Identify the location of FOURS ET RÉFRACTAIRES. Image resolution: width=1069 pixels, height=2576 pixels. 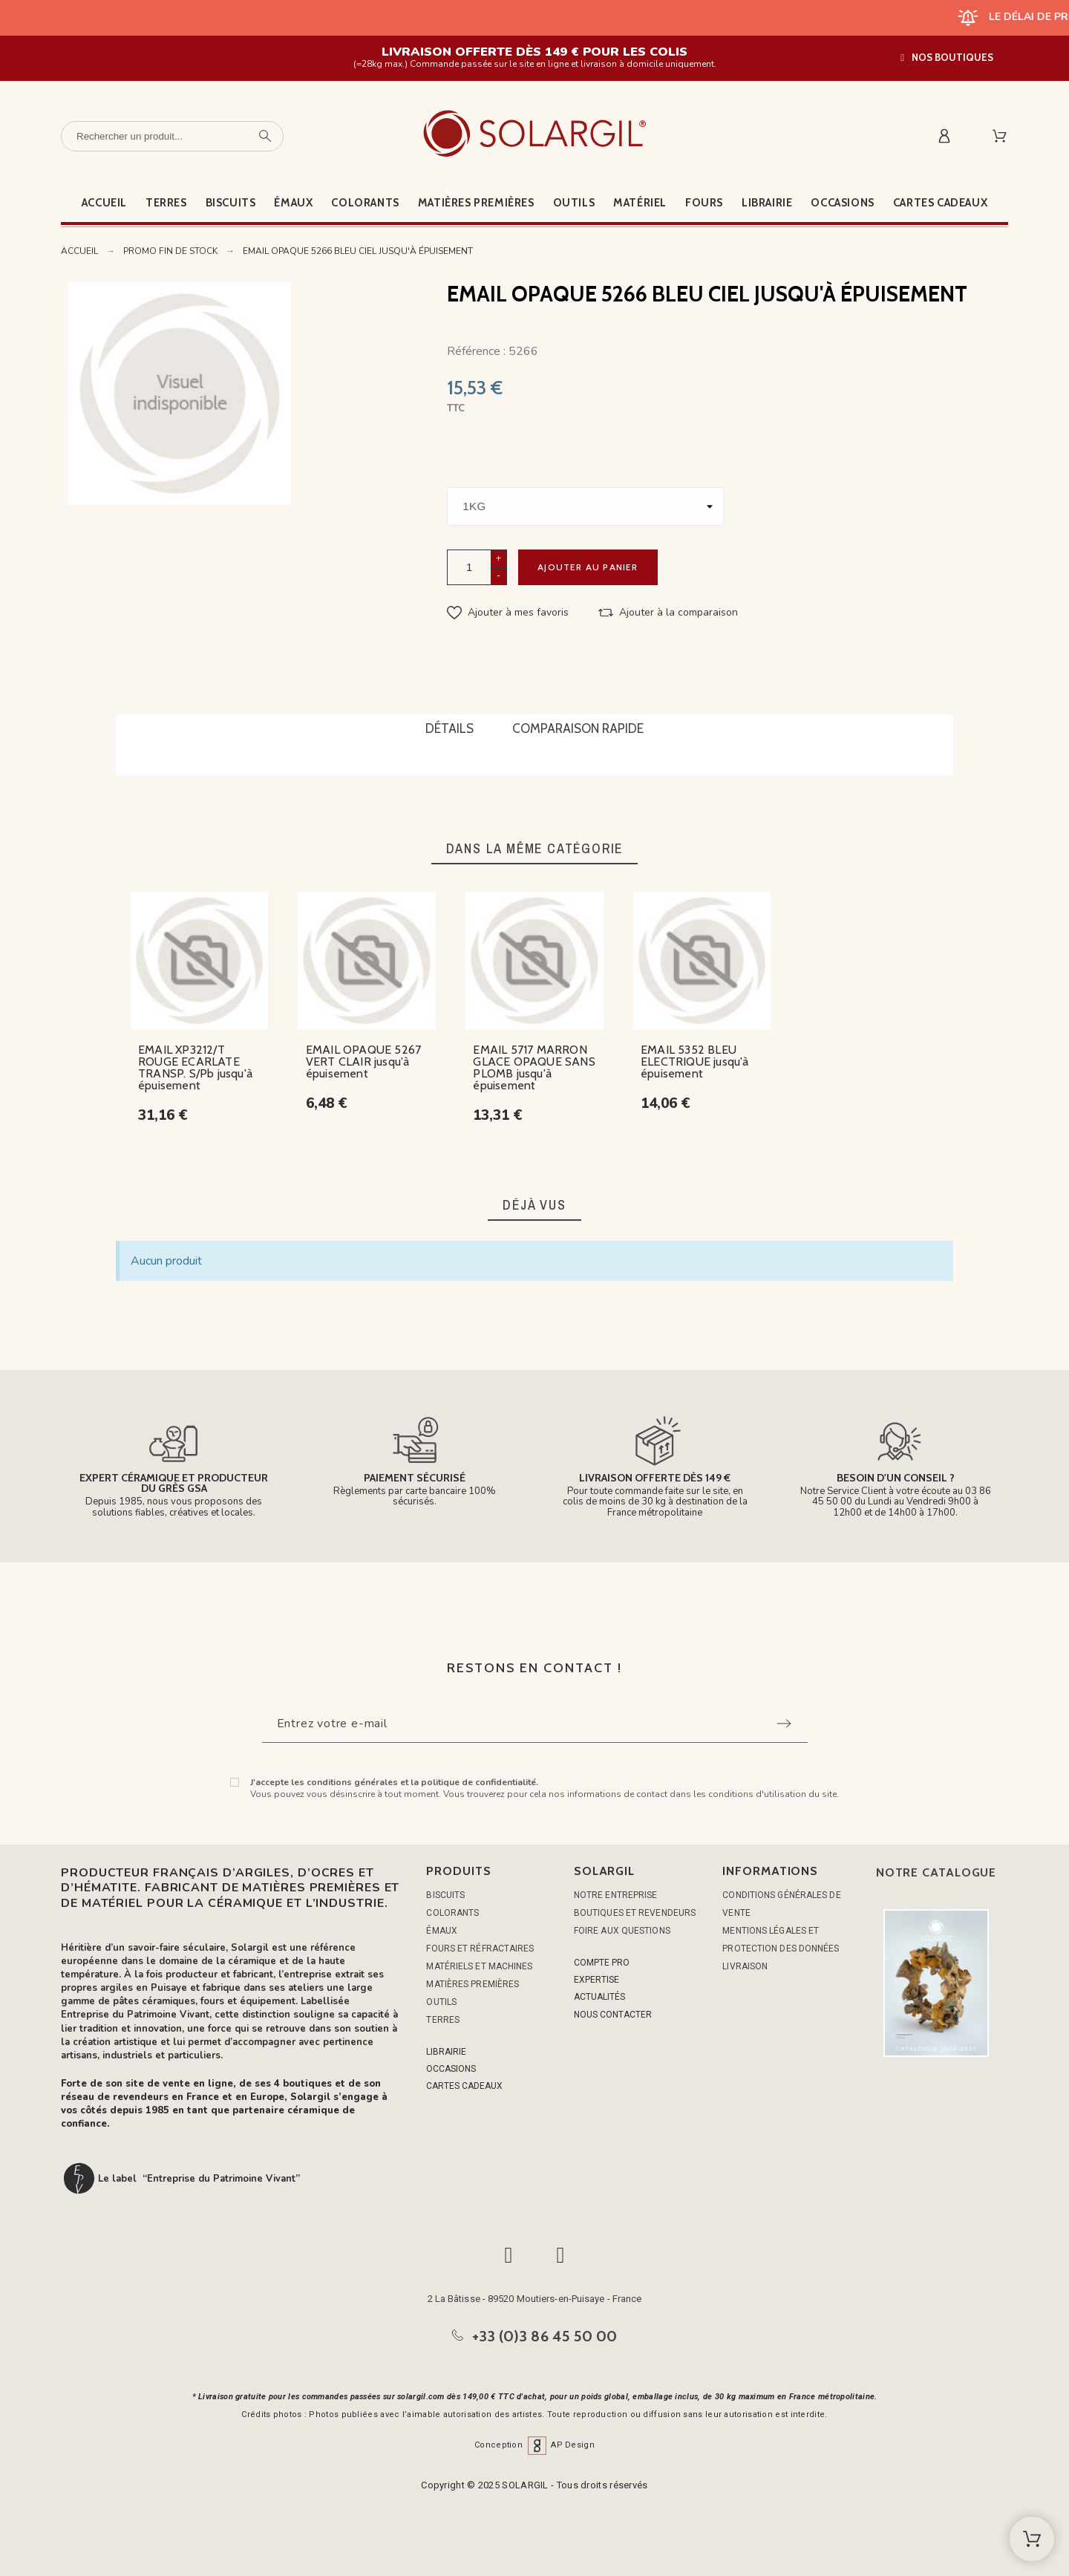
(480, 1948).